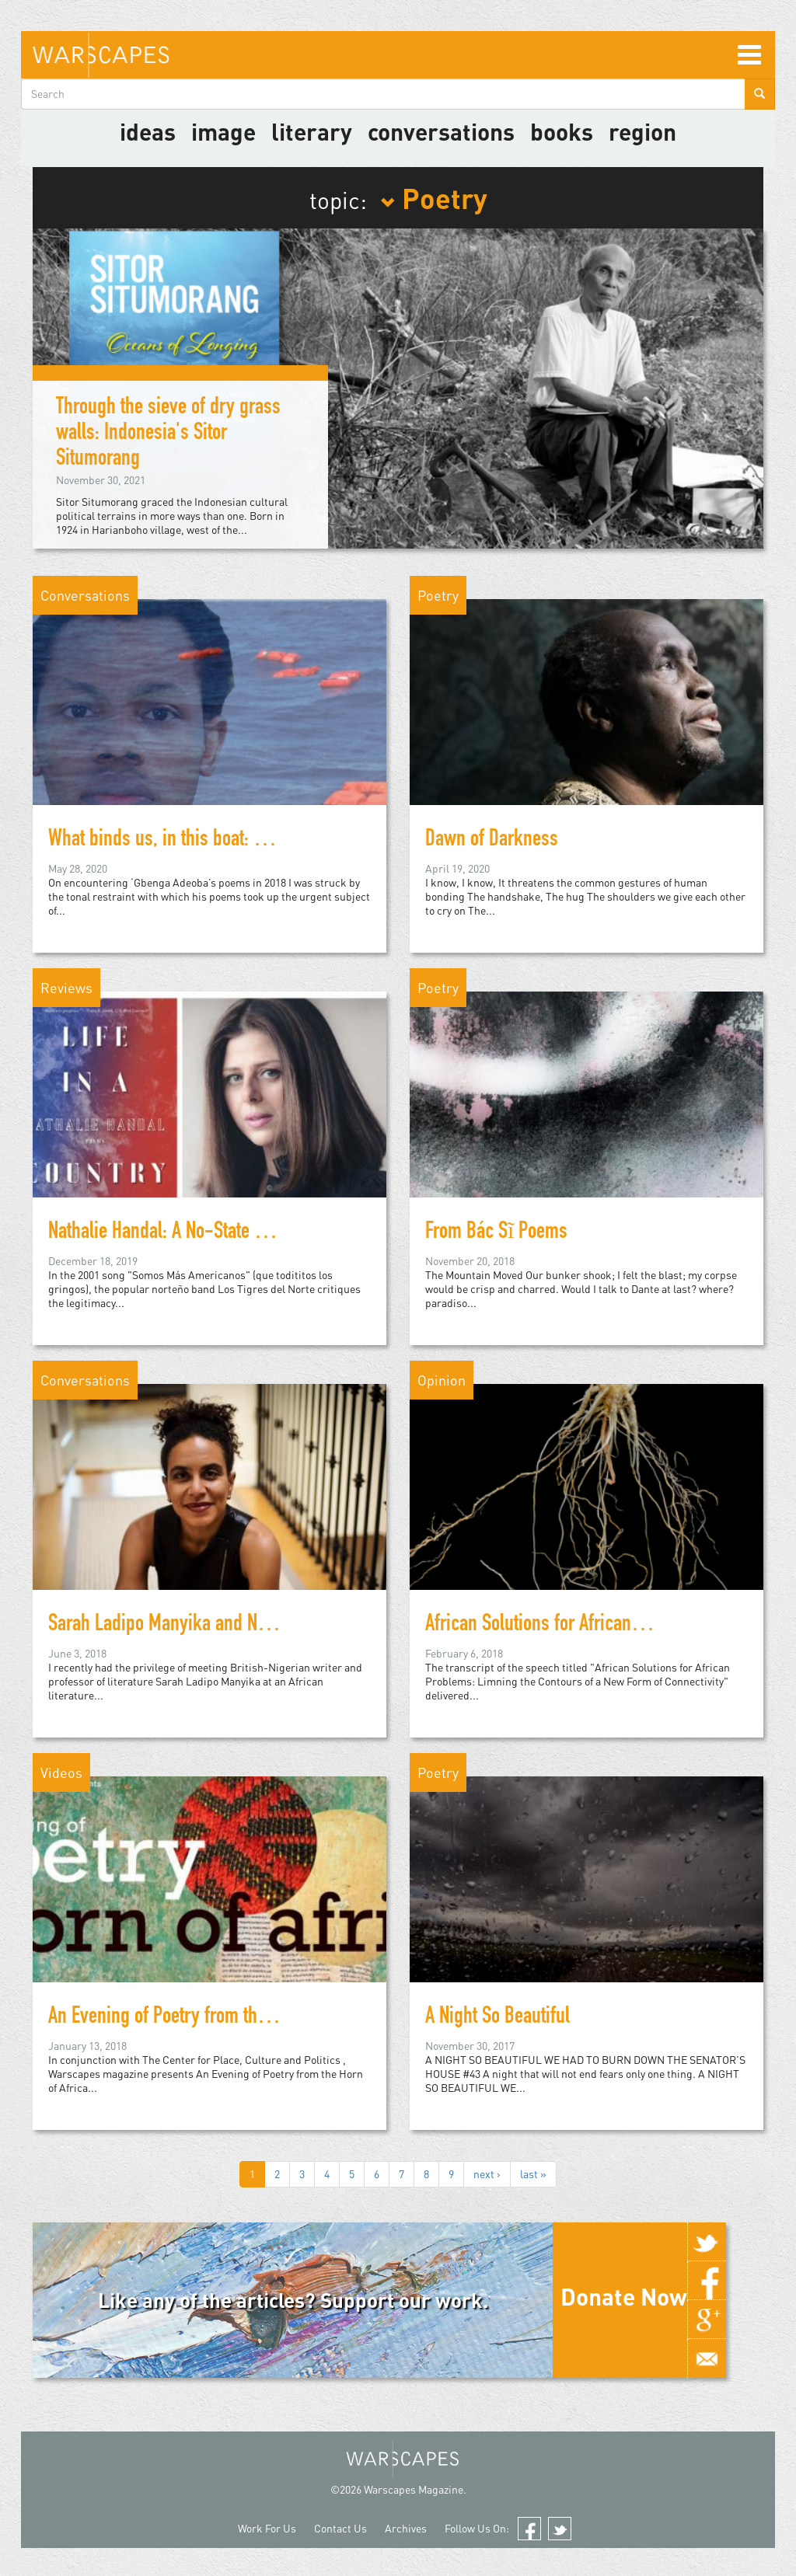 This screenshot has width=796, height=2576. Describe the element at coordinates (276, 840) in the screenshot. I see `What binds us, in this boat: Poet ‘Gbenga Adeoba on migration` at that location.